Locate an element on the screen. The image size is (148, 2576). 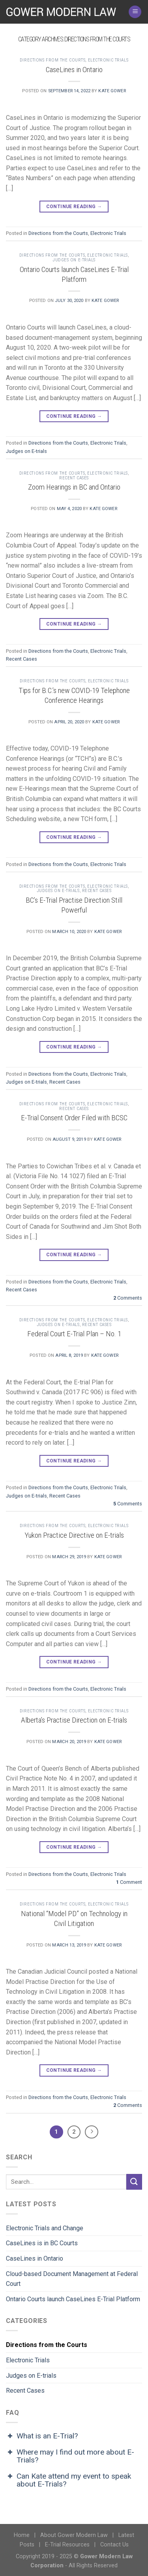
Where may I find out more about E-Trials? [button] is located at coordinates (70, 2455).